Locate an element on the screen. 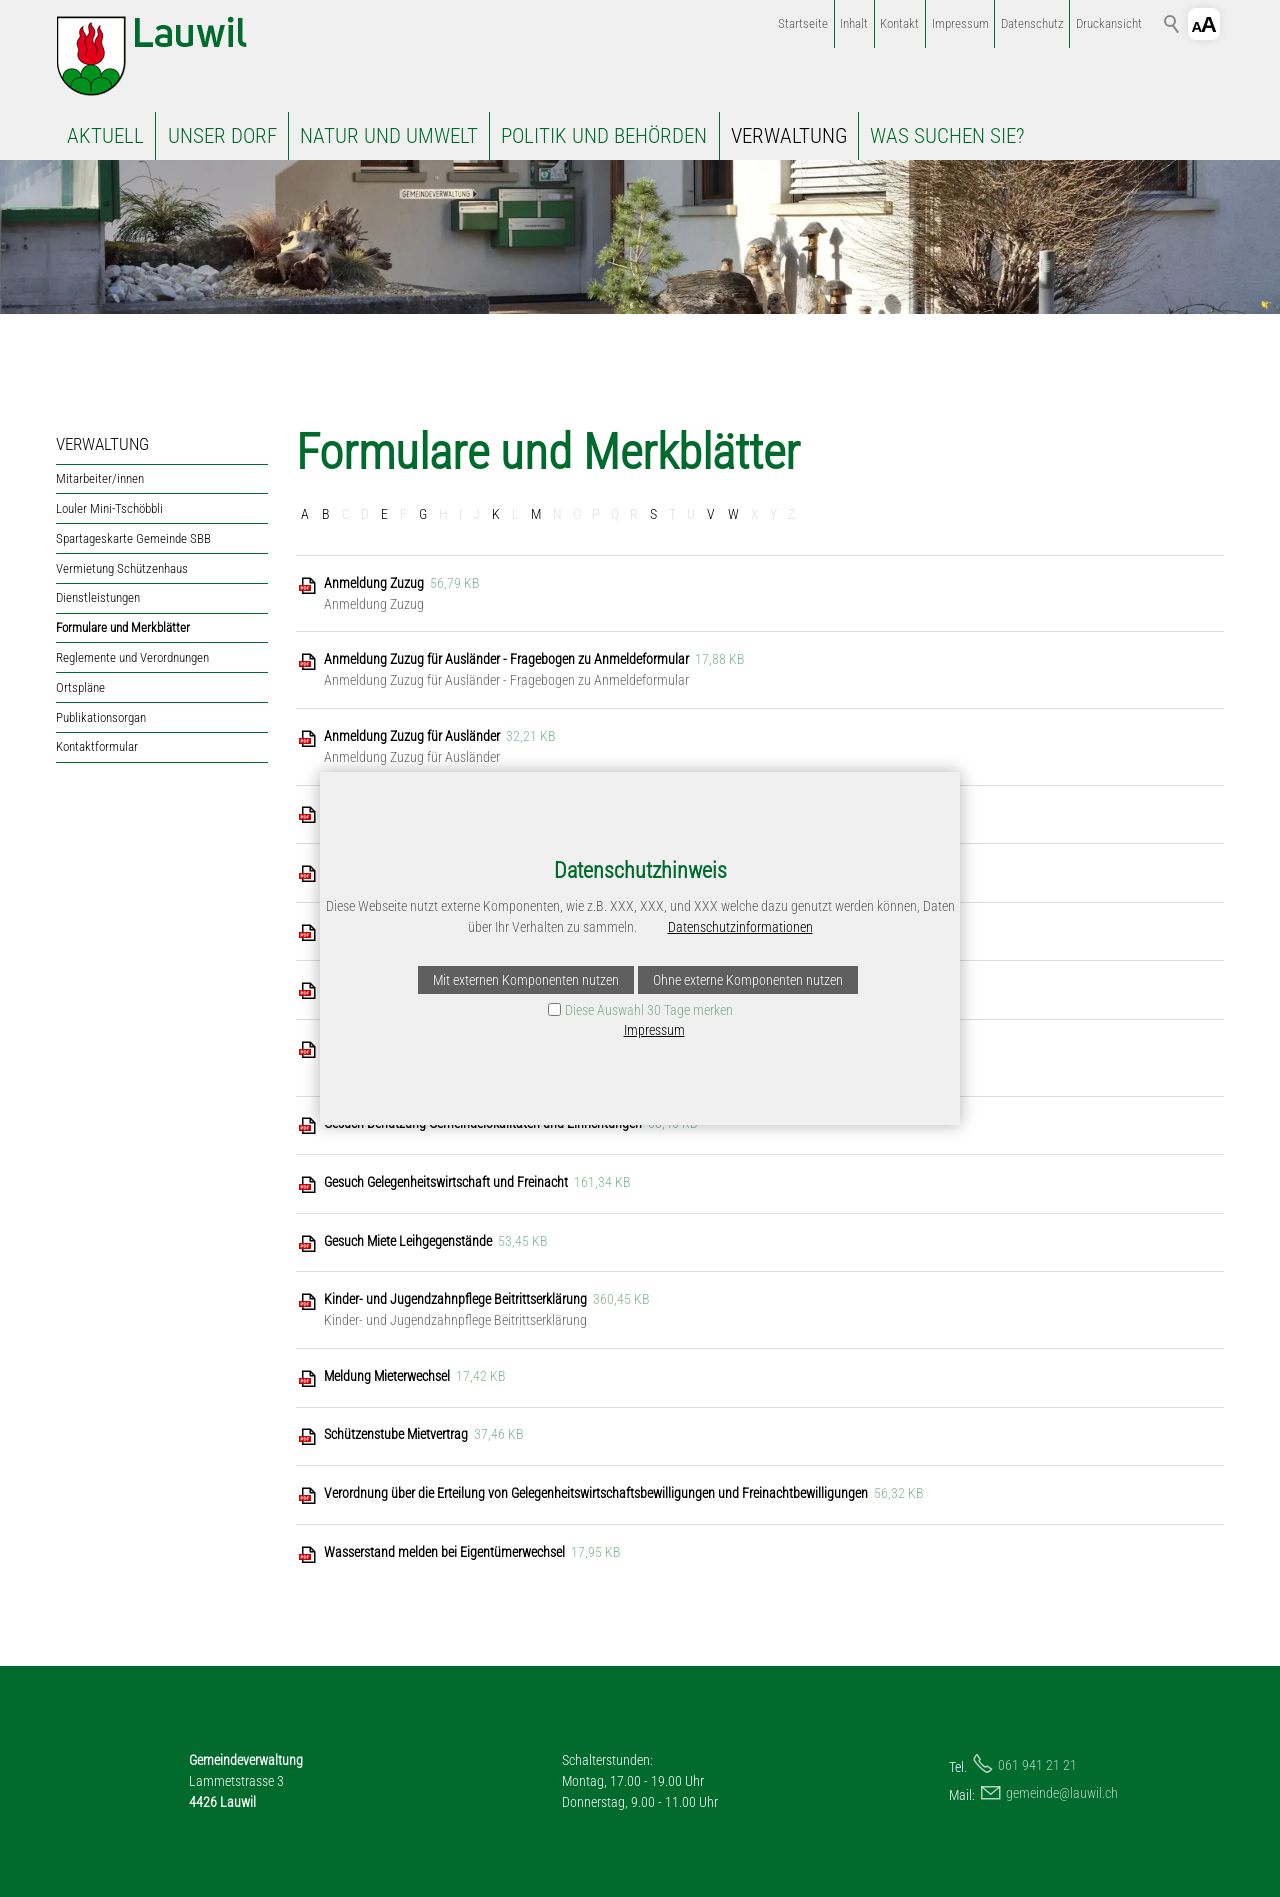  Louler Mini-Tschöbbli is located at coordinates (109, 508).